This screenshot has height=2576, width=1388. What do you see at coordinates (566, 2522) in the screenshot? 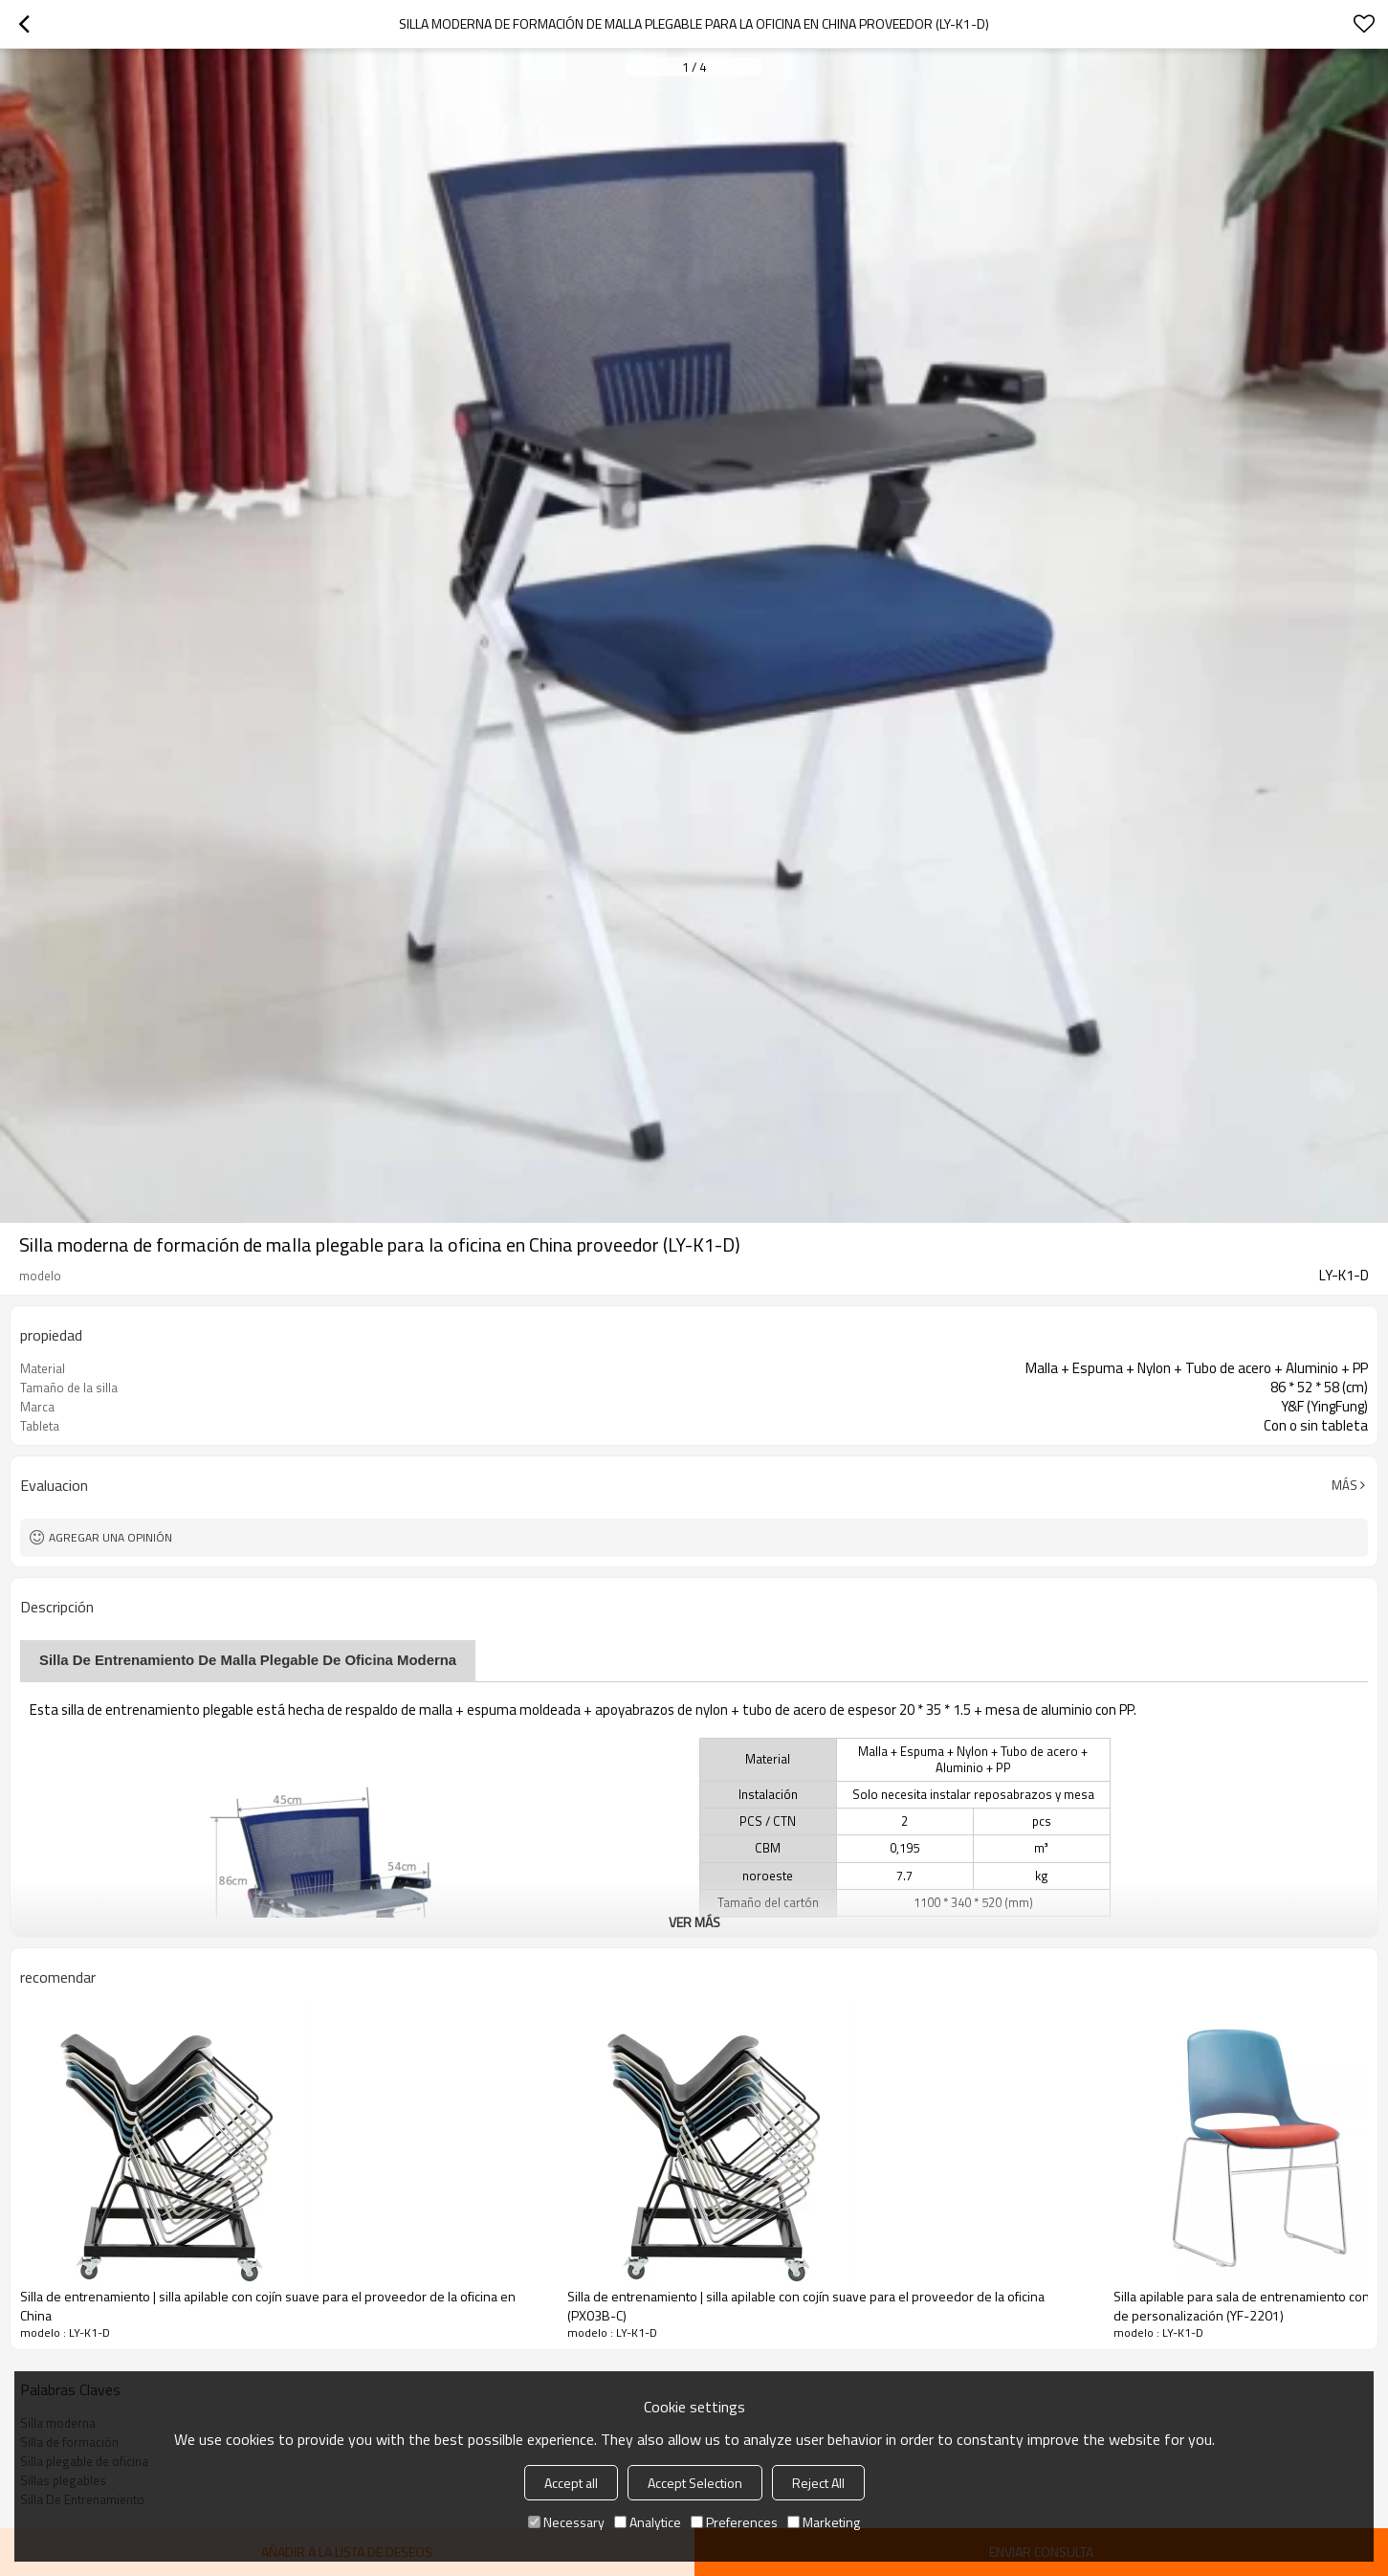
I see `Necessary` at bounding box center [566, 2522].